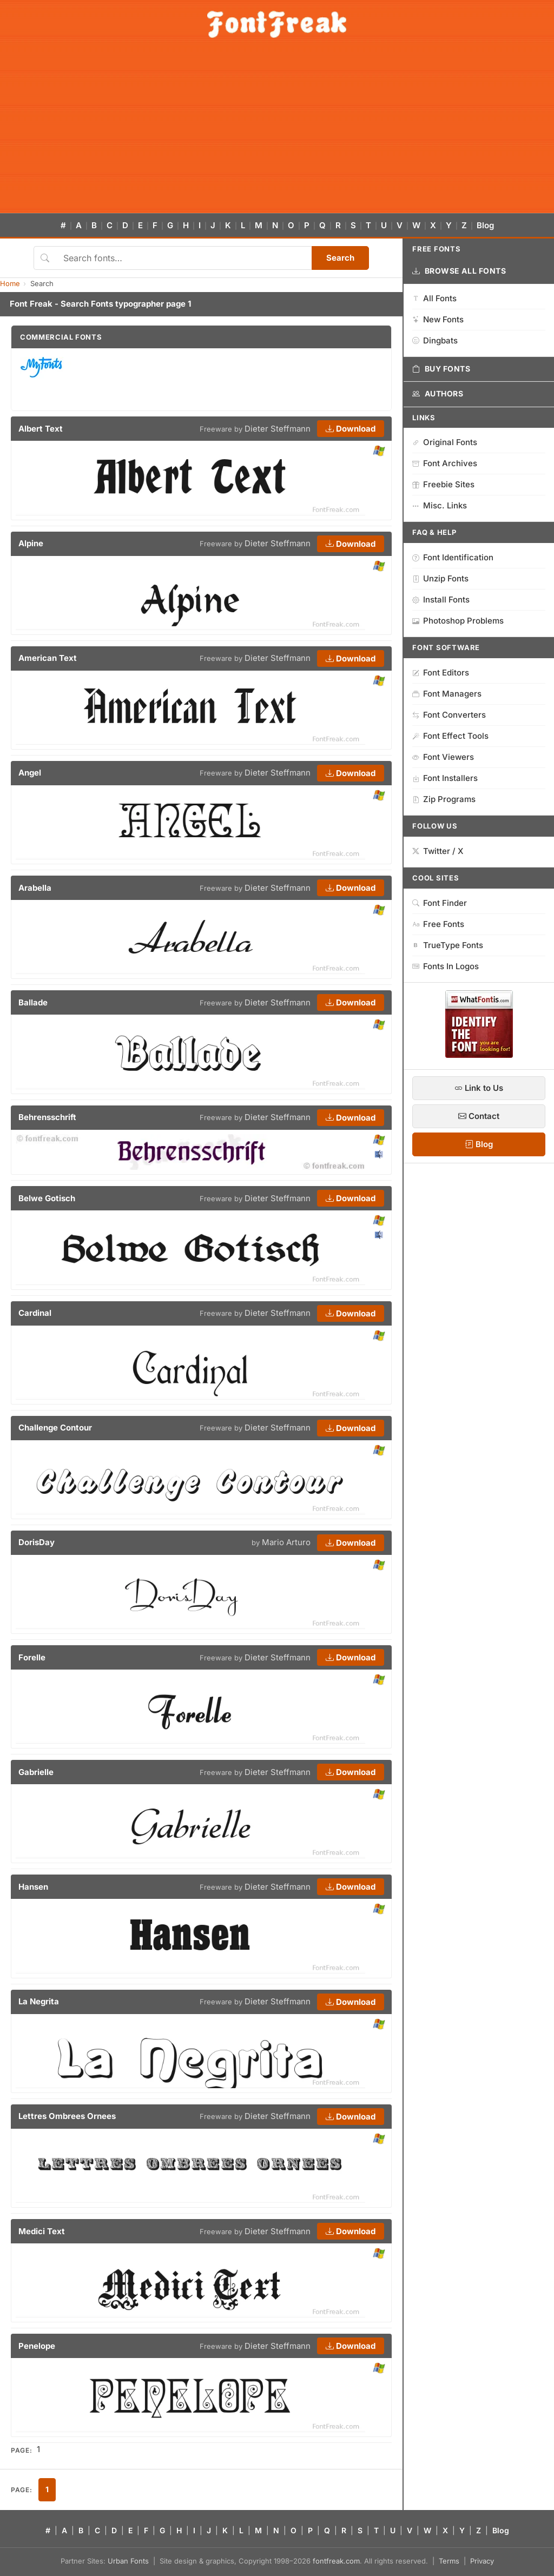 The image size is (554, 2576). I want to click on Fonts In Logos, so click(445, 966).